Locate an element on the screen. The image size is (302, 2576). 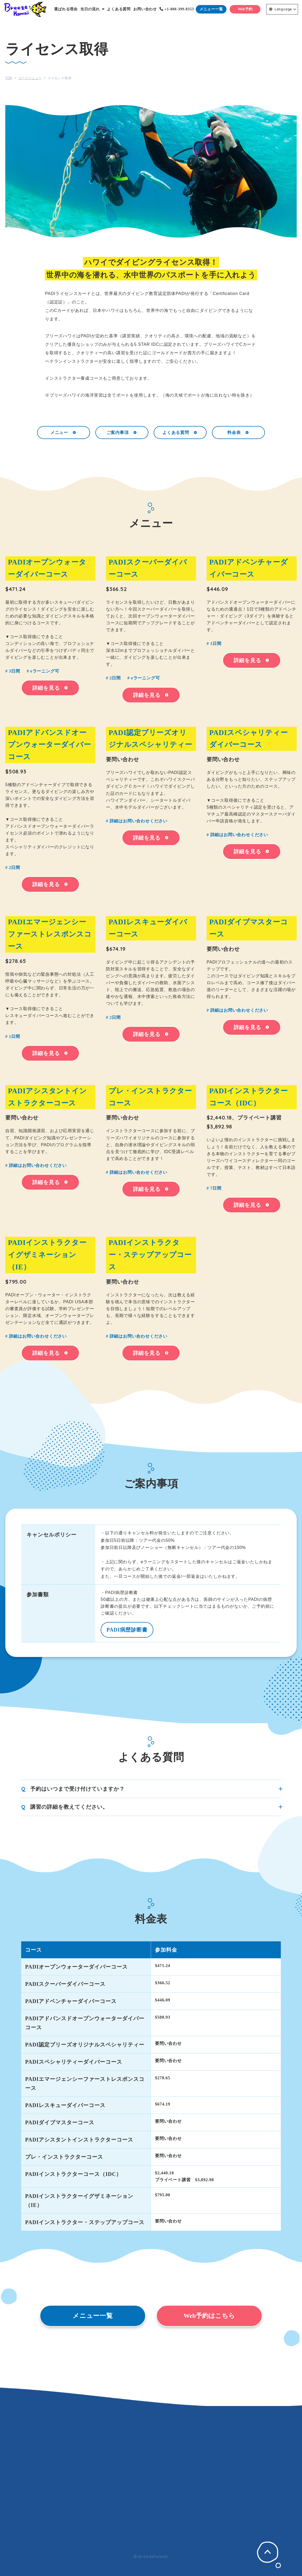
料金表 is located at coordinates (238, 432).